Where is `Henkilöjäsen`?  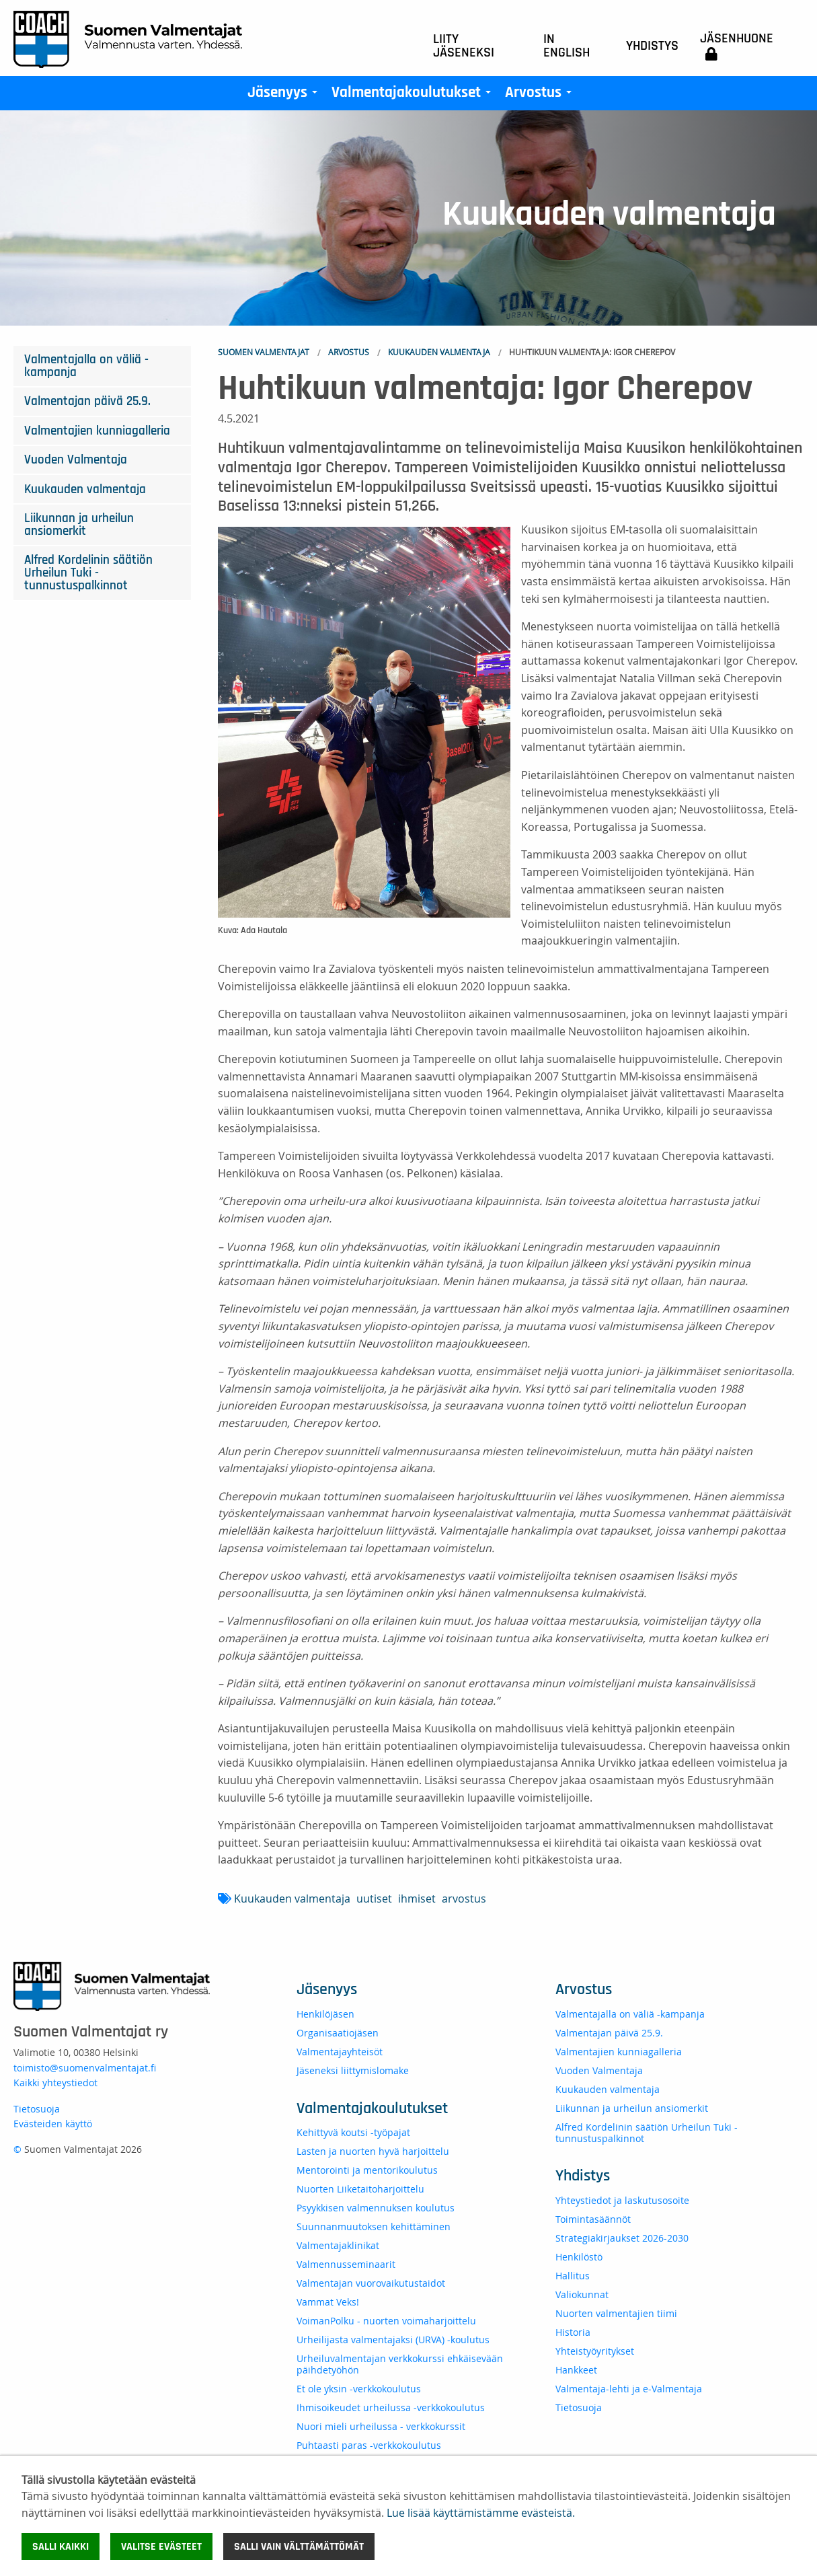 Henkilöjäsen is located at coordinates (325, 2014).